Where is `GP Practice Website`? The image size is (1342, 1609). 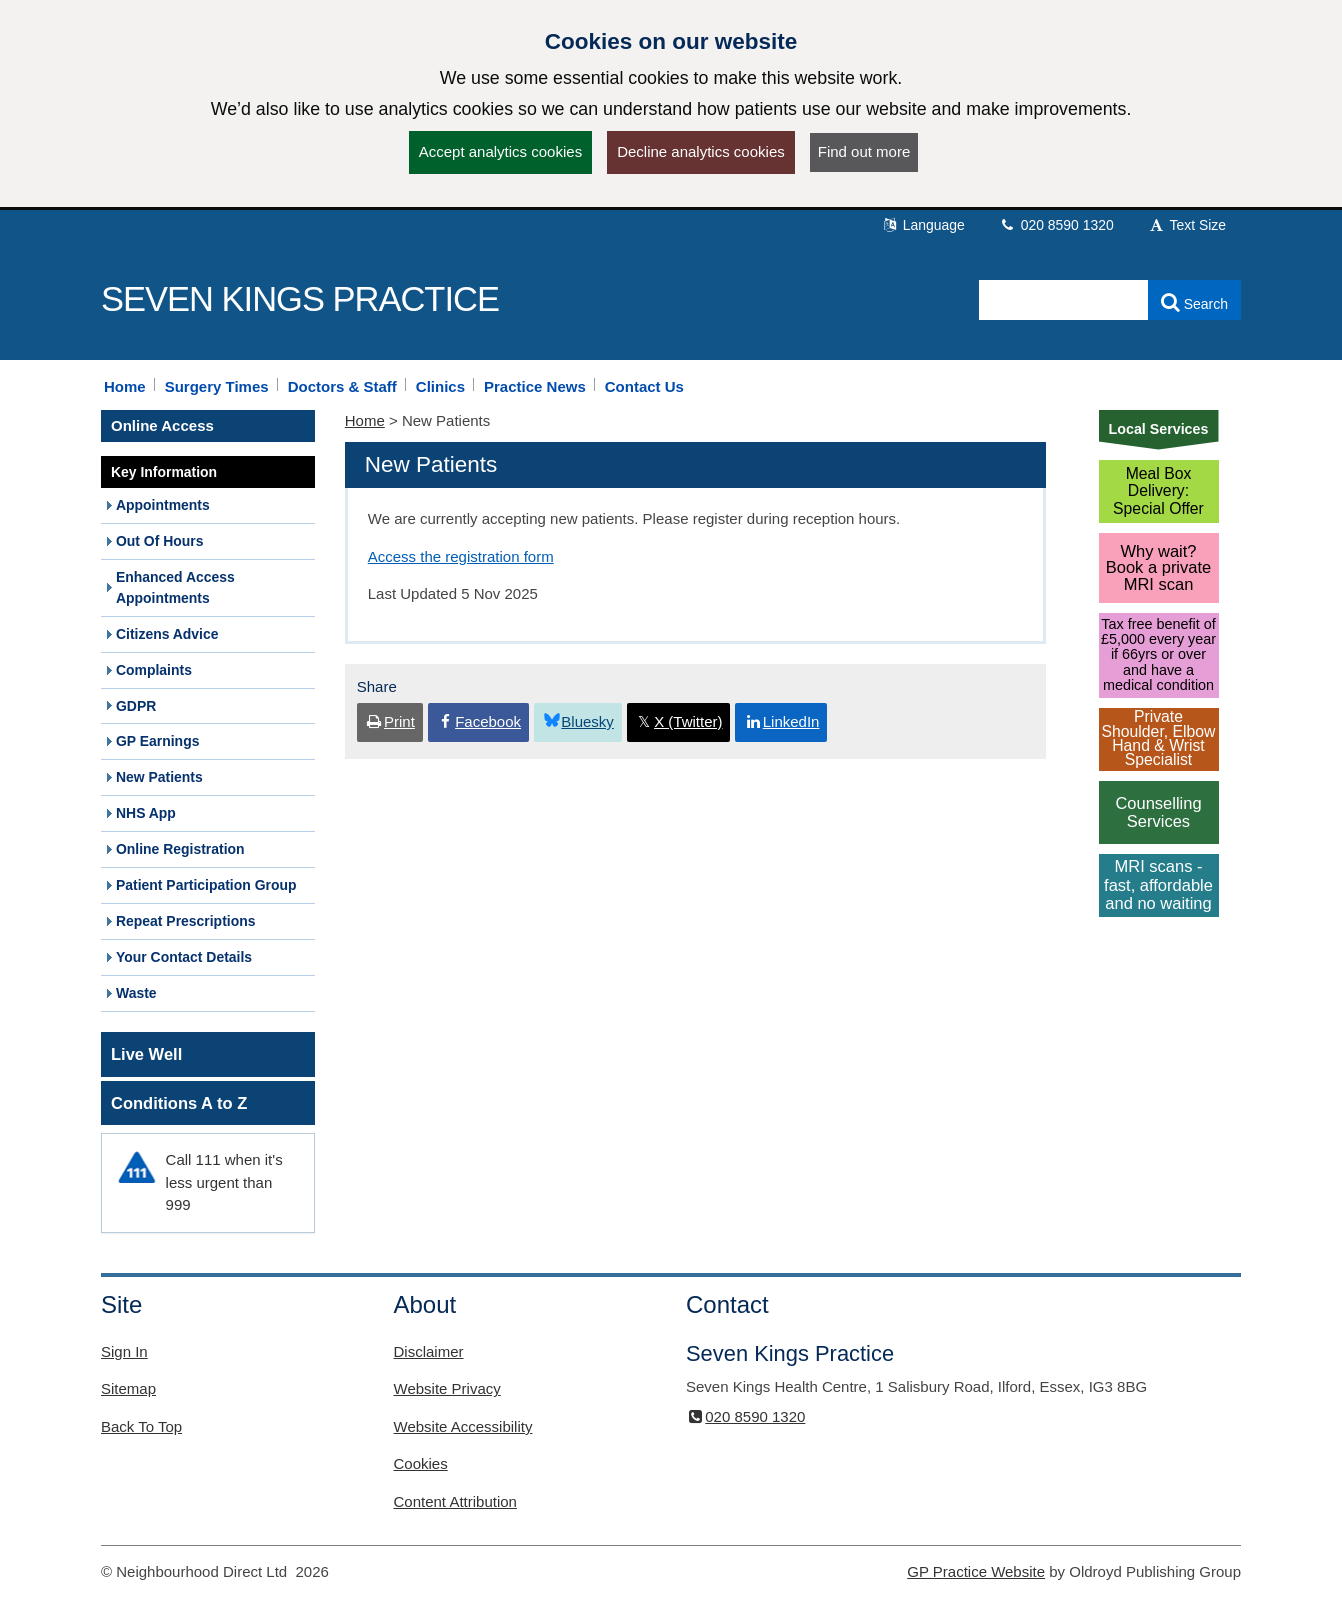
GP Practice Website is located at coordinates (976, 1571).